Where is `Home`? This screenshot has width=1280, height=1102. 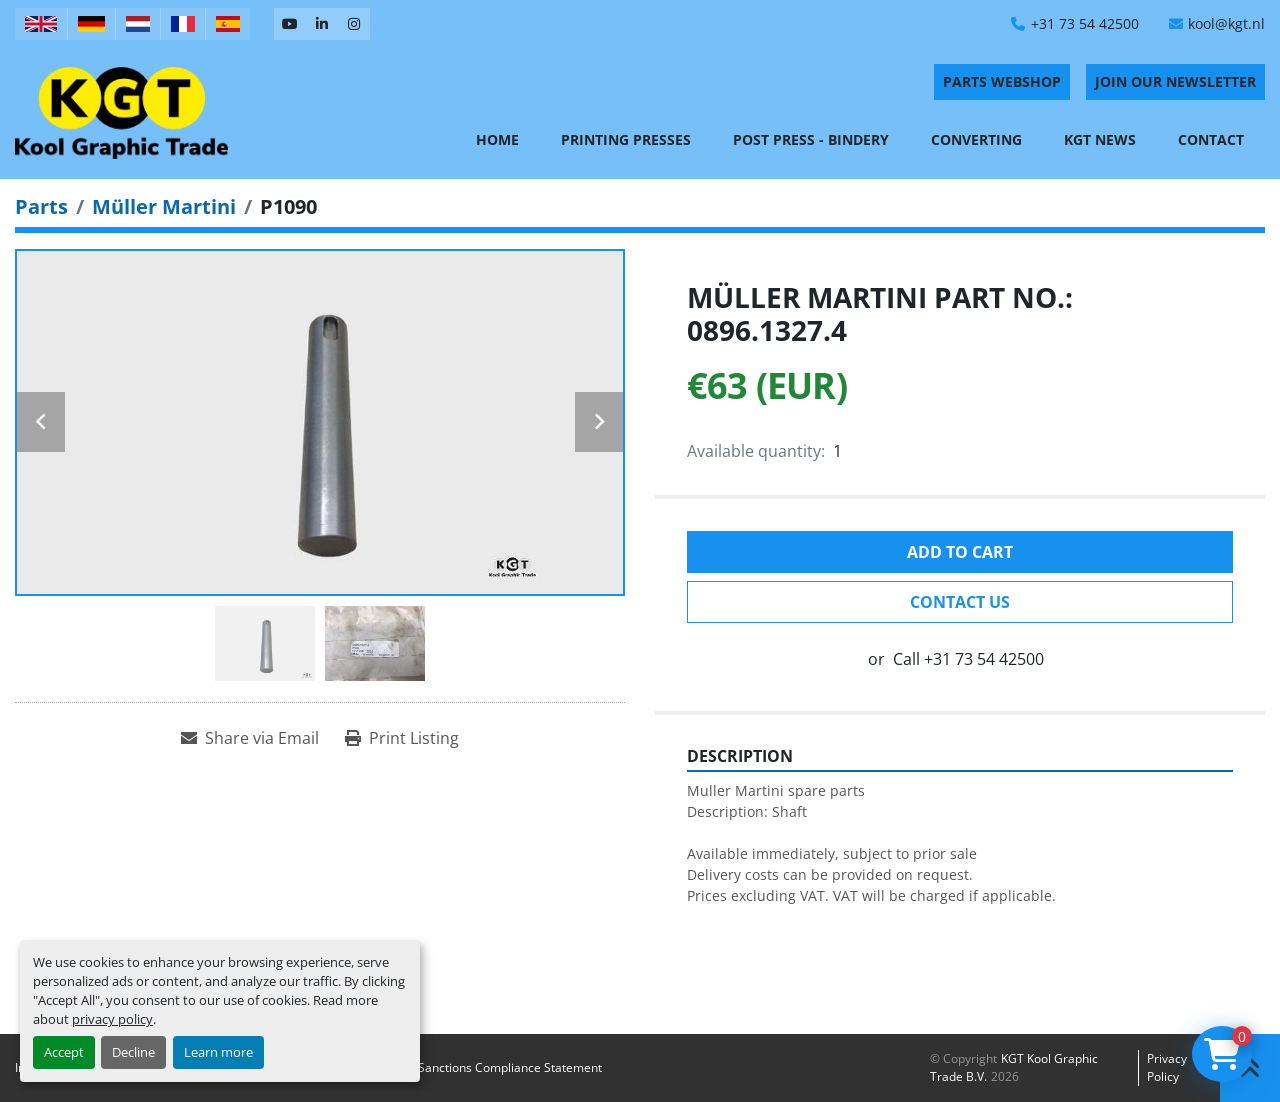 Home is located at coordinates (497, 139).